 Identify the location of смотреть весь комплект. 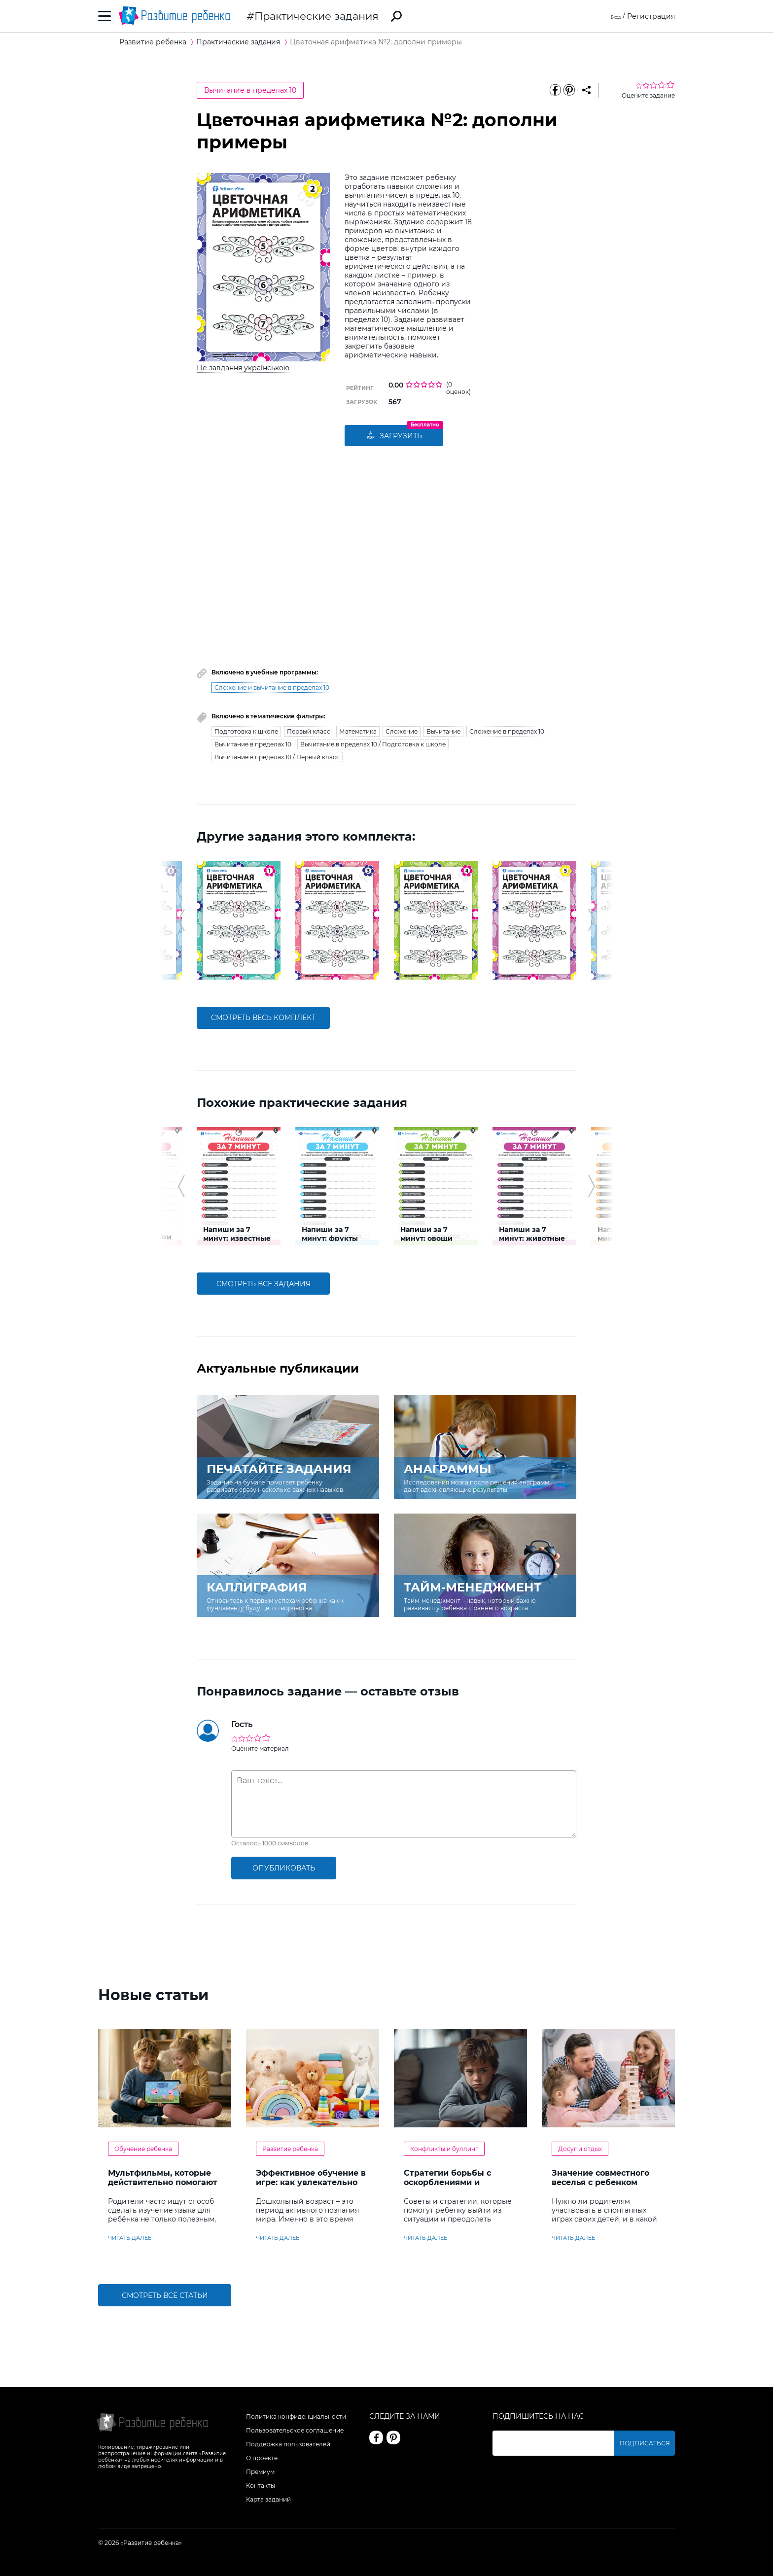
(263, 1017).